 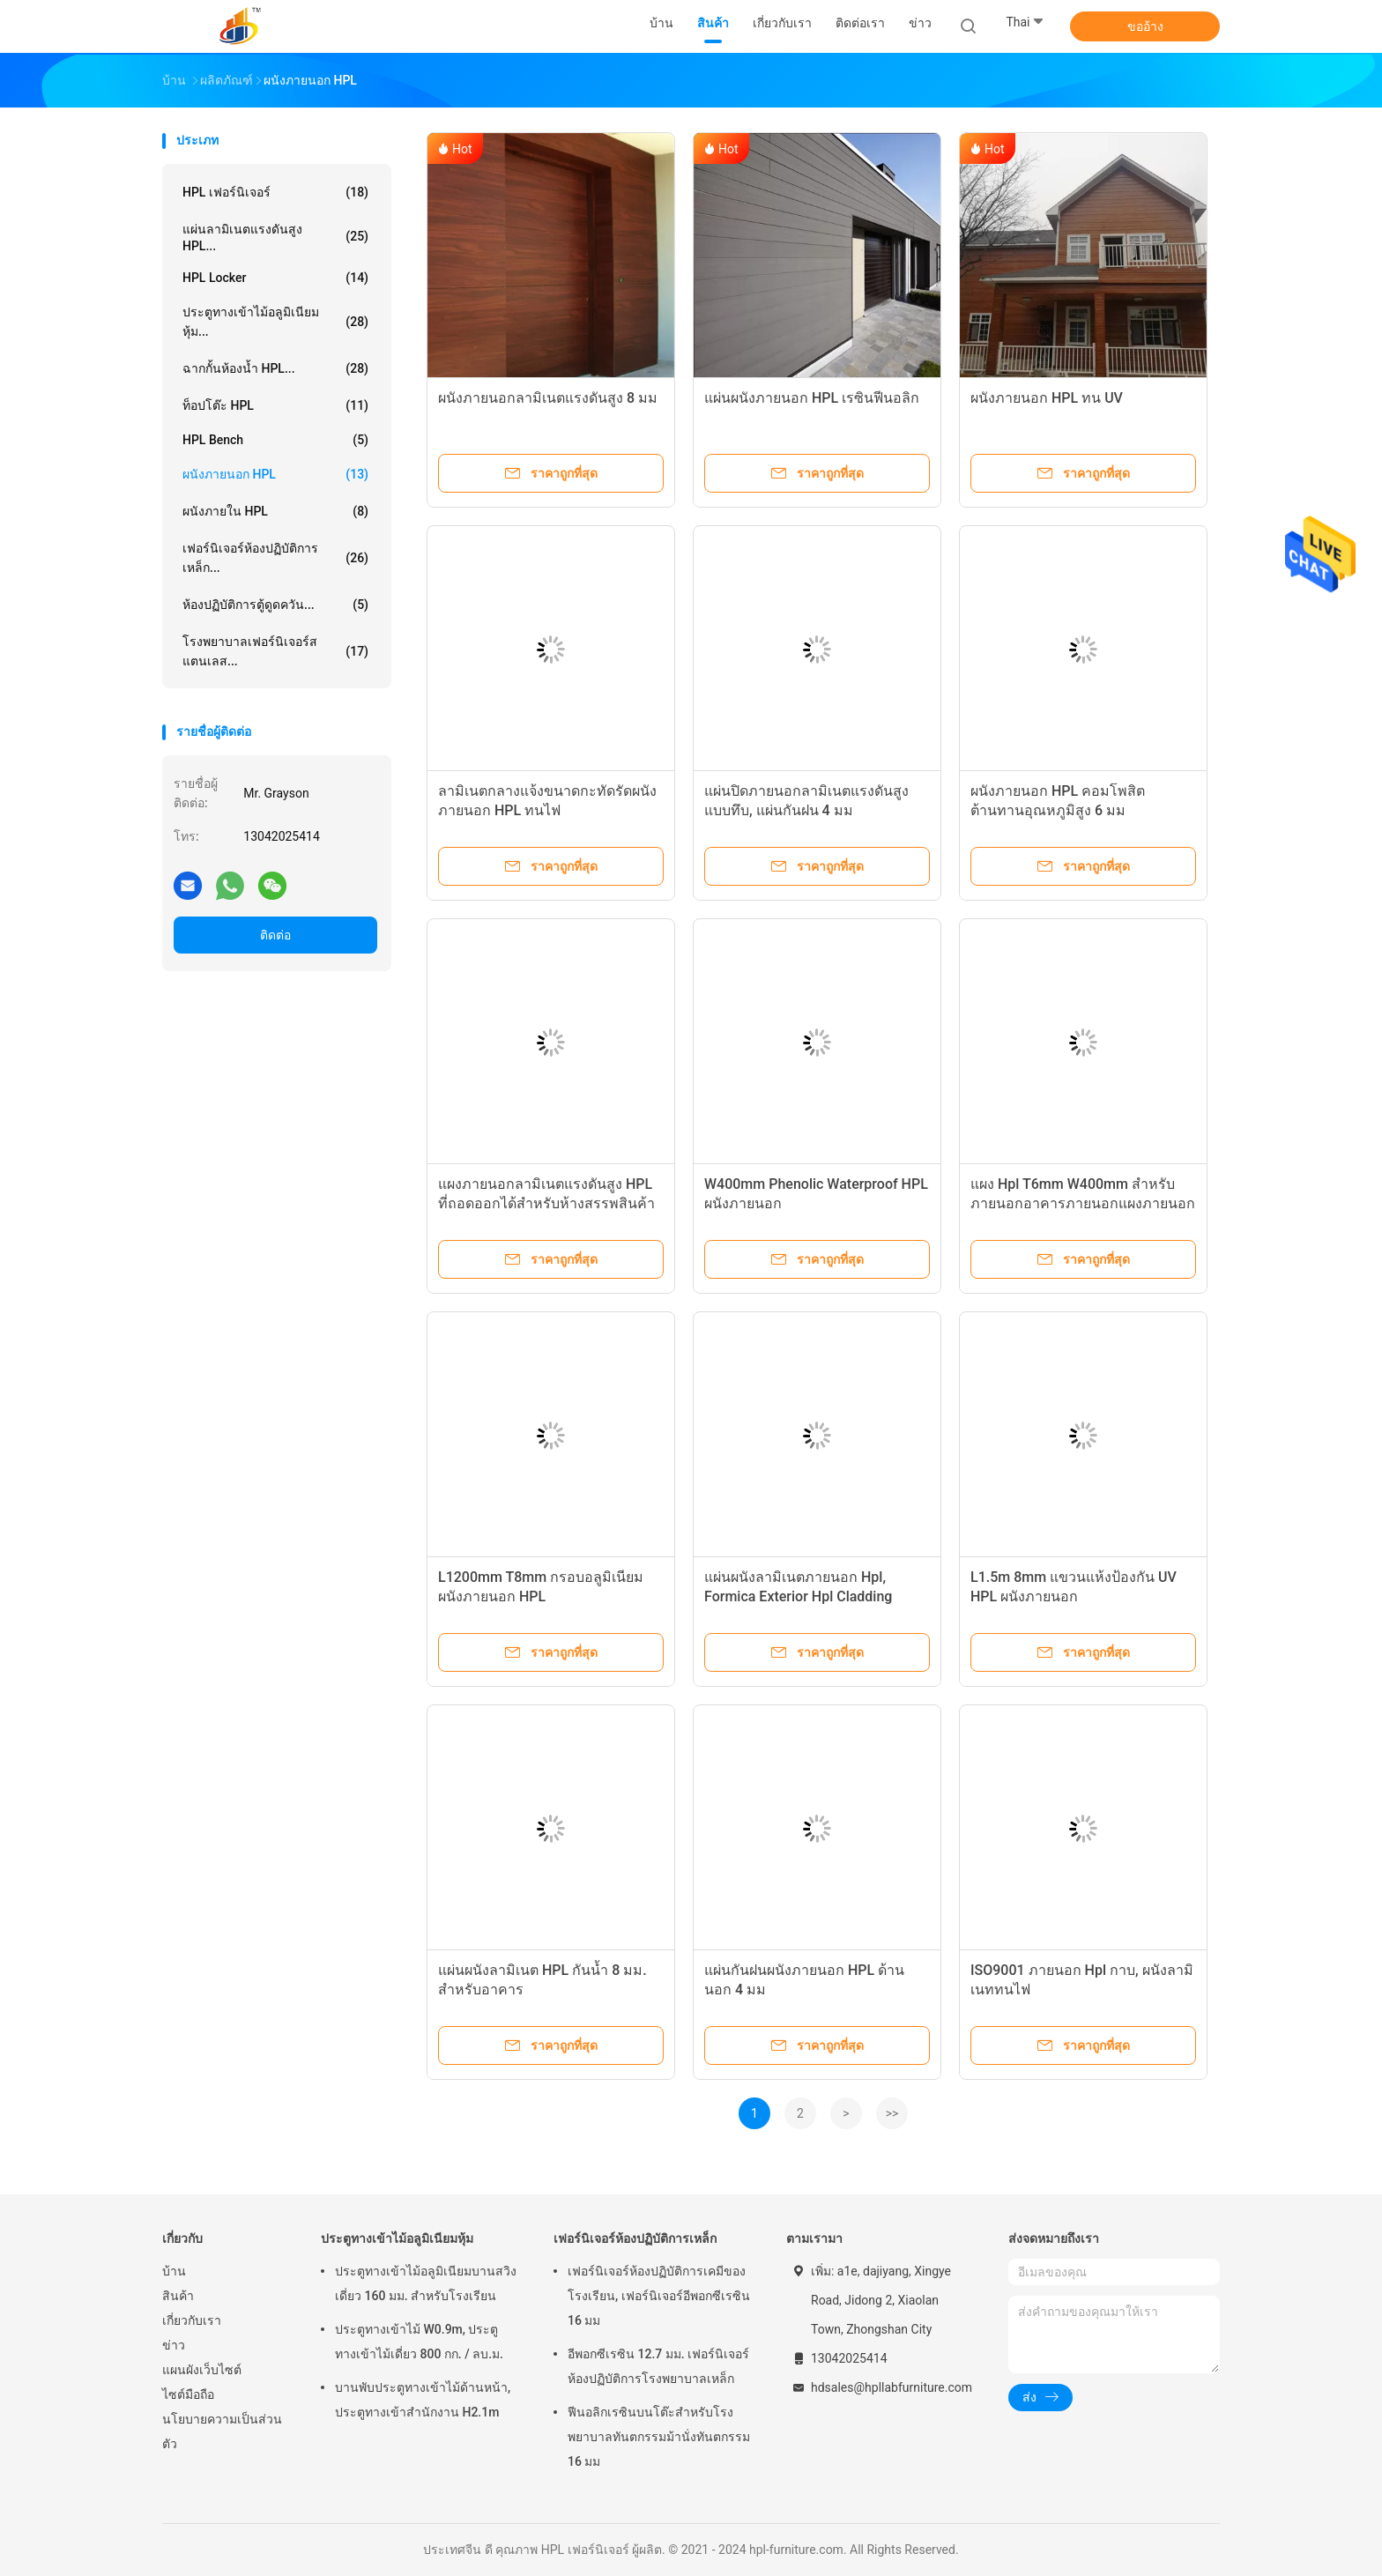 What do you see at coordinates (174, 2271) in the screenshot?
I see `บ้าน` at bounding box center [174, 2271].